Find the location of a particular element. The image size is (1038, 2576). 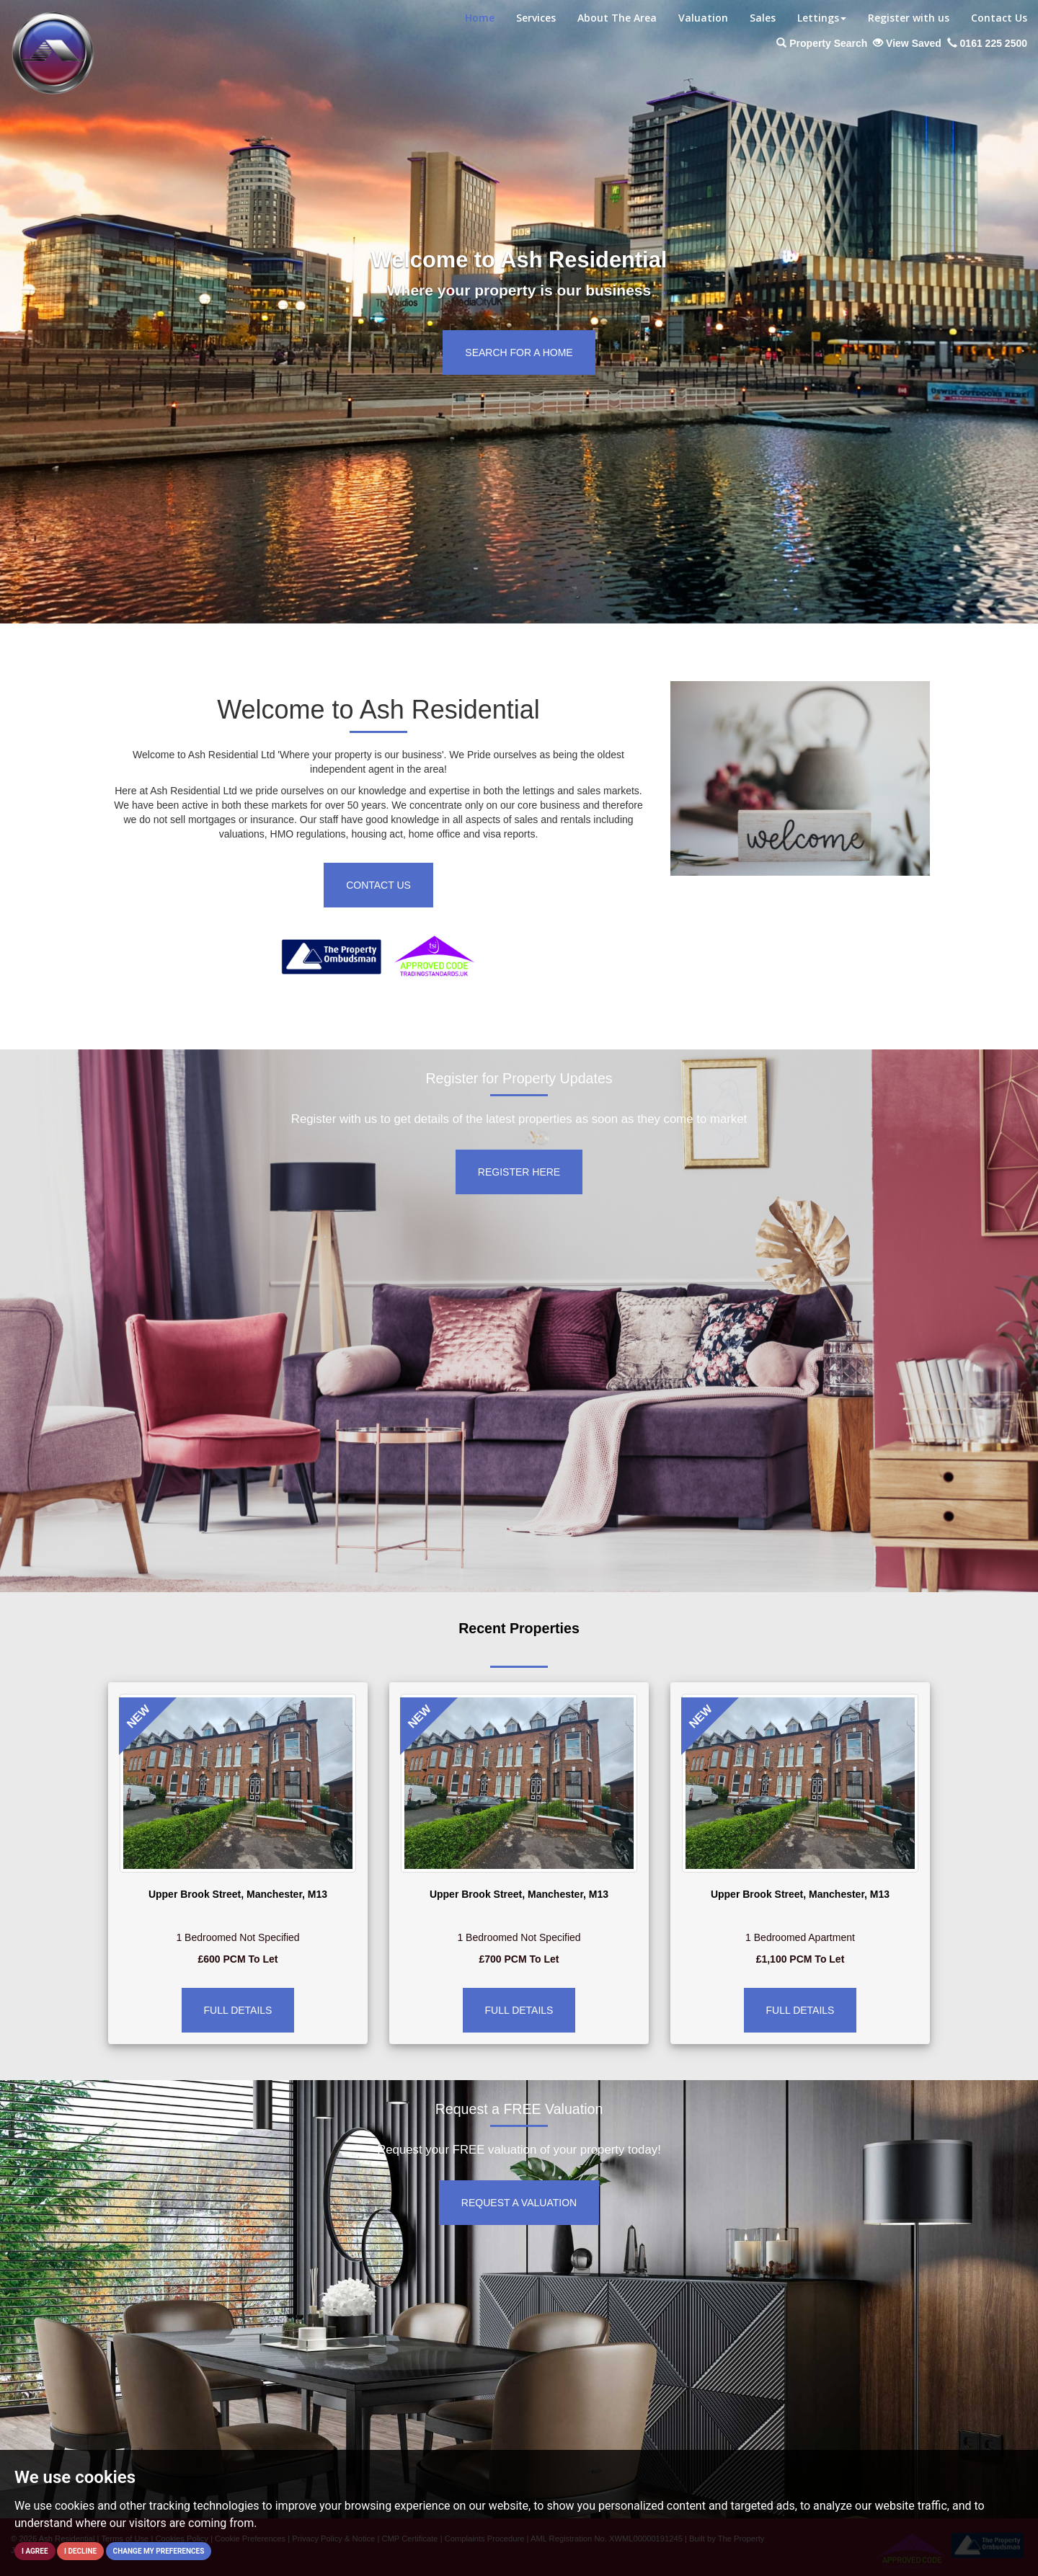

Register Here is located at coordinates (519, 1172).